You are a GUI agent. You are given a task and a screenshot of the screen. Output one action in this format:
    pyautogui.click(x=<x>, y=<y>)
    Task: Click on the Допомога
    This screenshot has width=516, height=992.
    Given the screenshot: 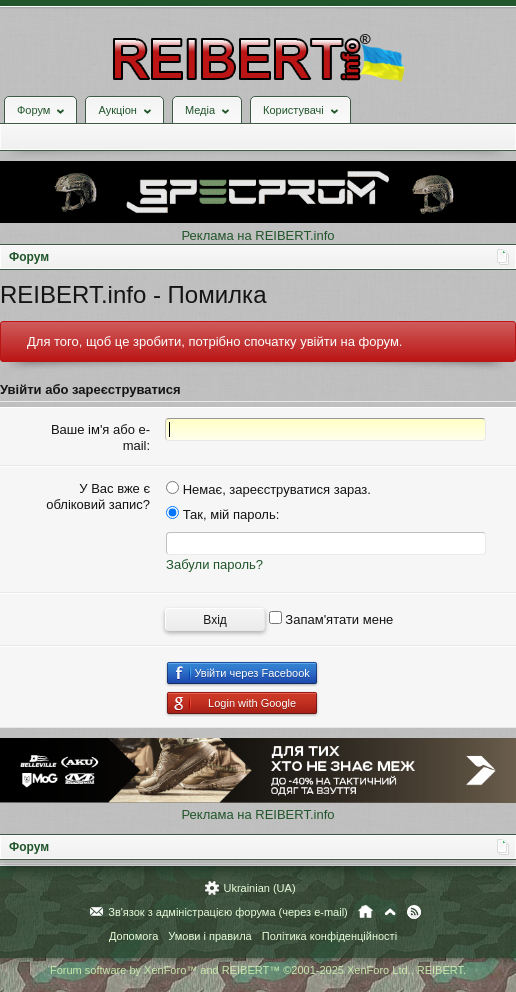 What is the action you would take?
    pyautogui.click(x=133, y=936)
    